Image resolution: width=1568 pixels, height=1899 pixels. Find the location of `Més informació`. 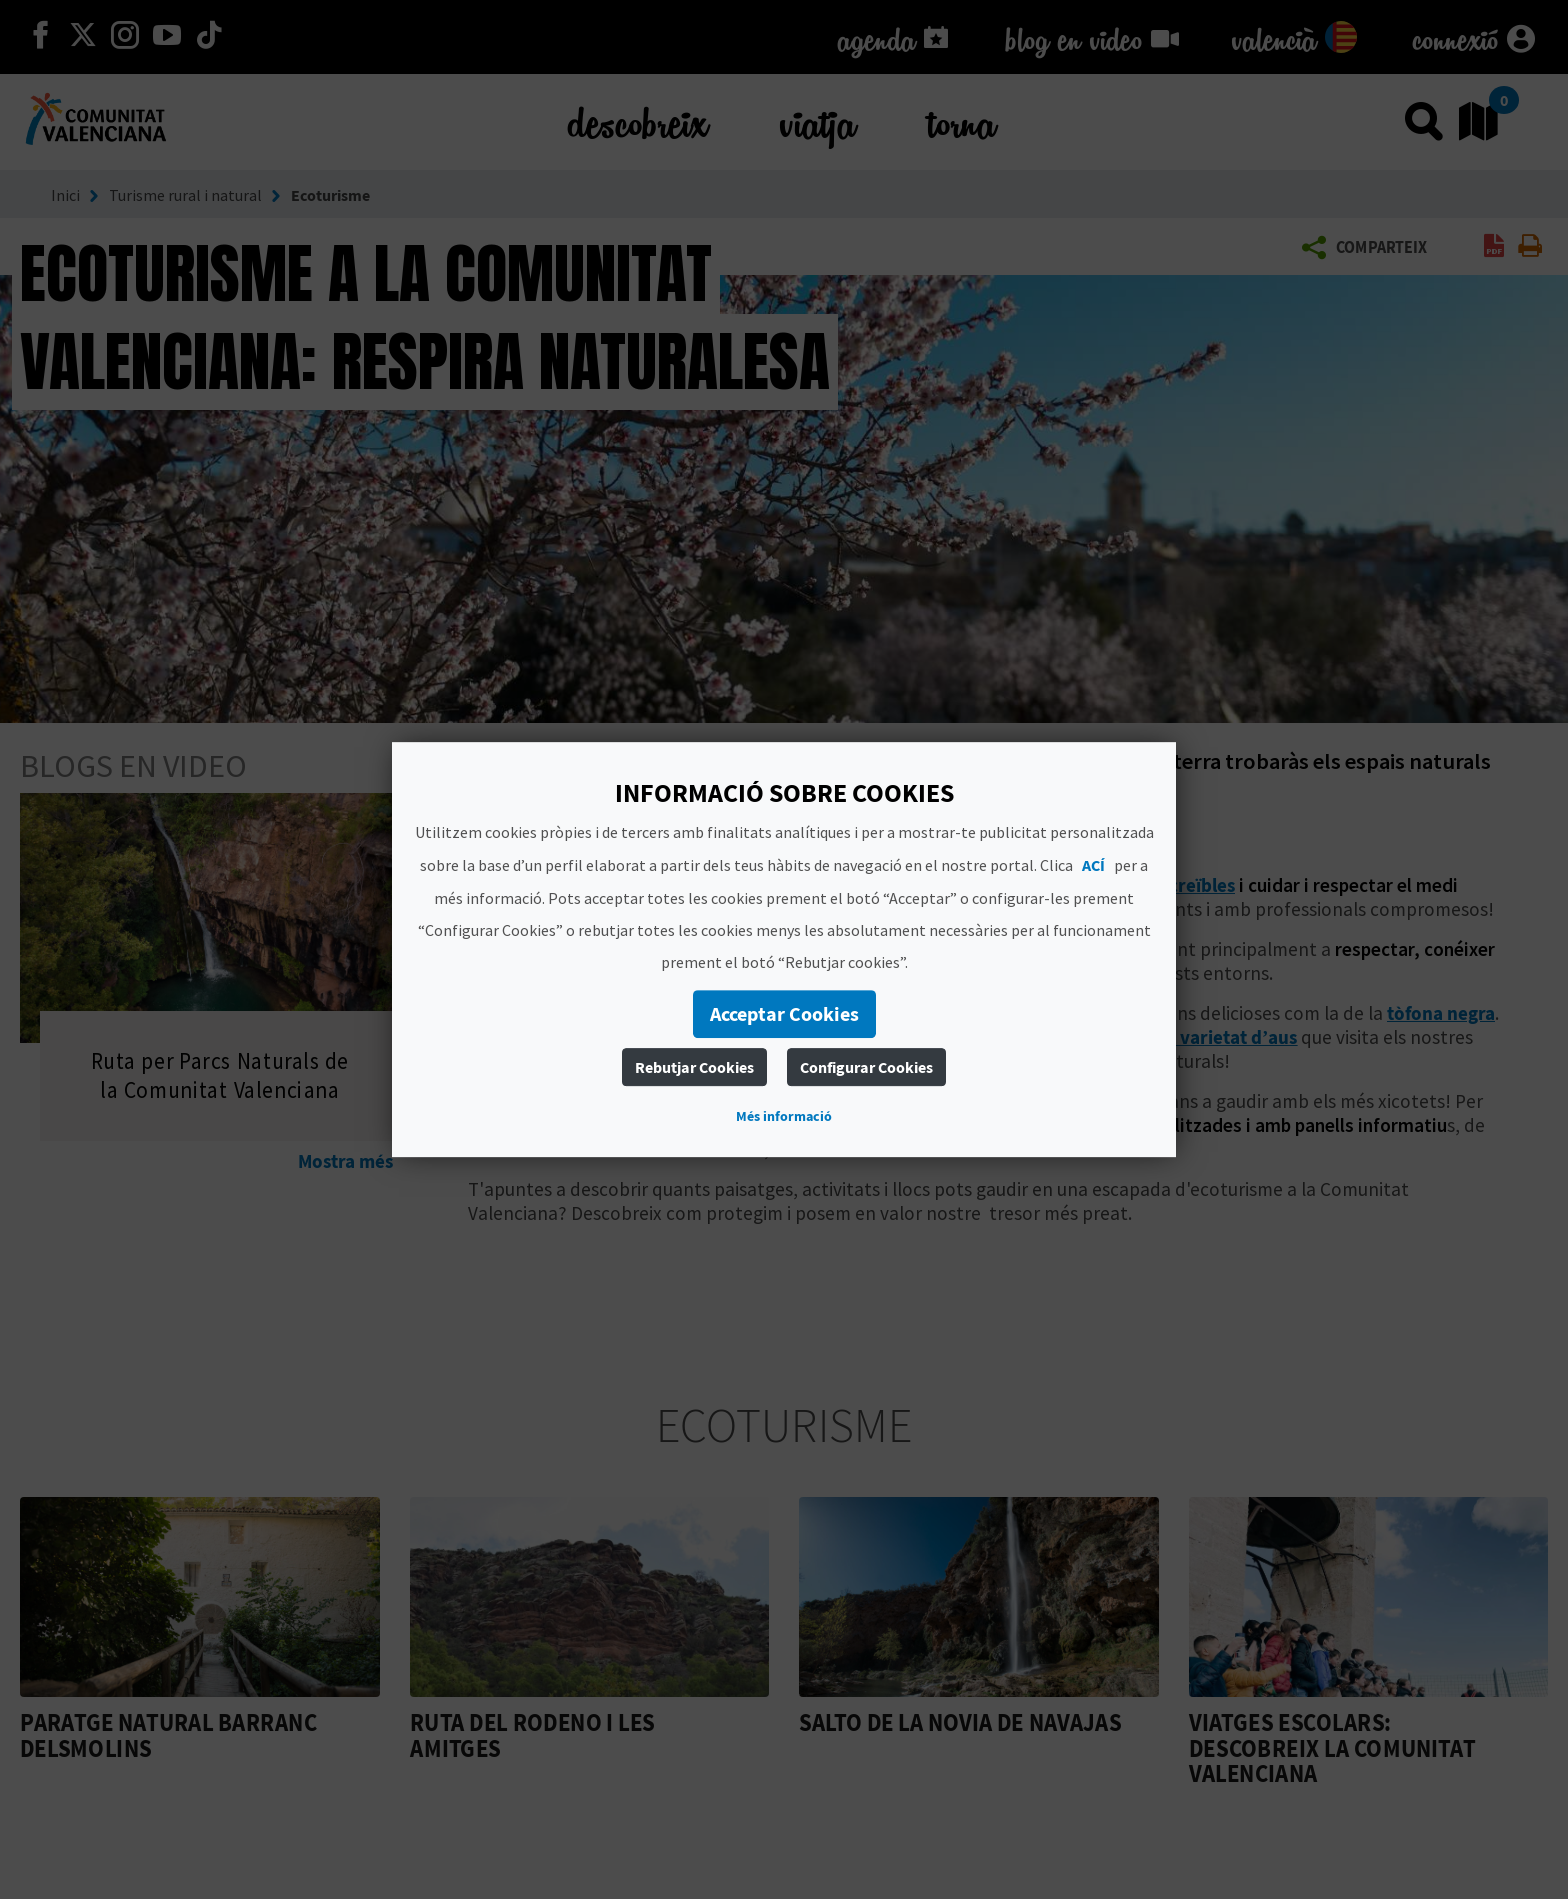

Més informació is located at coordinates (784, 1116).